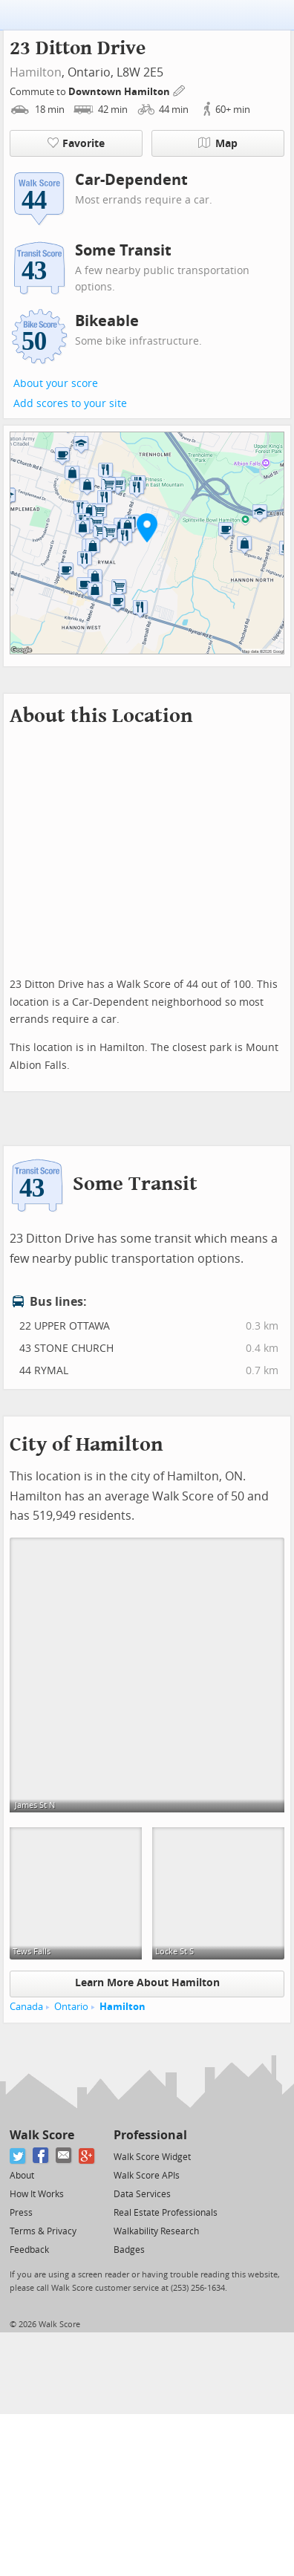 The image size is (294, 2576). I want to click on Hamilton, so click(36, 72).